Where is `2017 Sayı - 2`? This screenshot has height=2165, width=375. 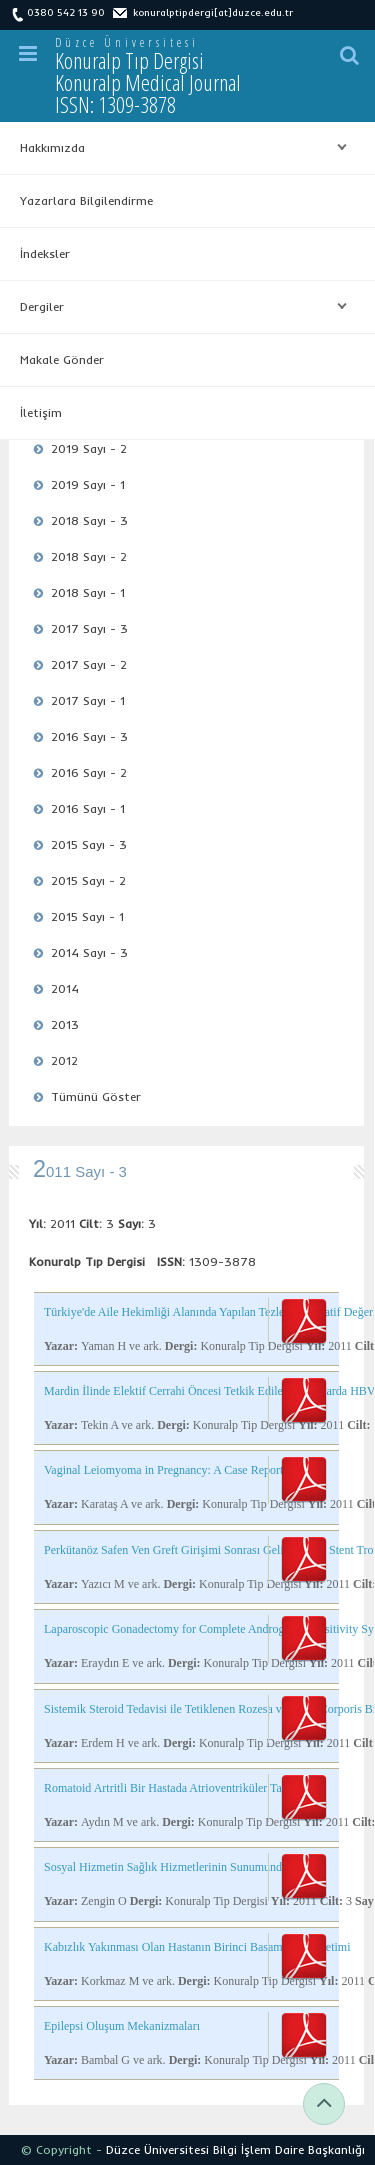 2017 Sayı - 2 is located at coordinates (89, 664).